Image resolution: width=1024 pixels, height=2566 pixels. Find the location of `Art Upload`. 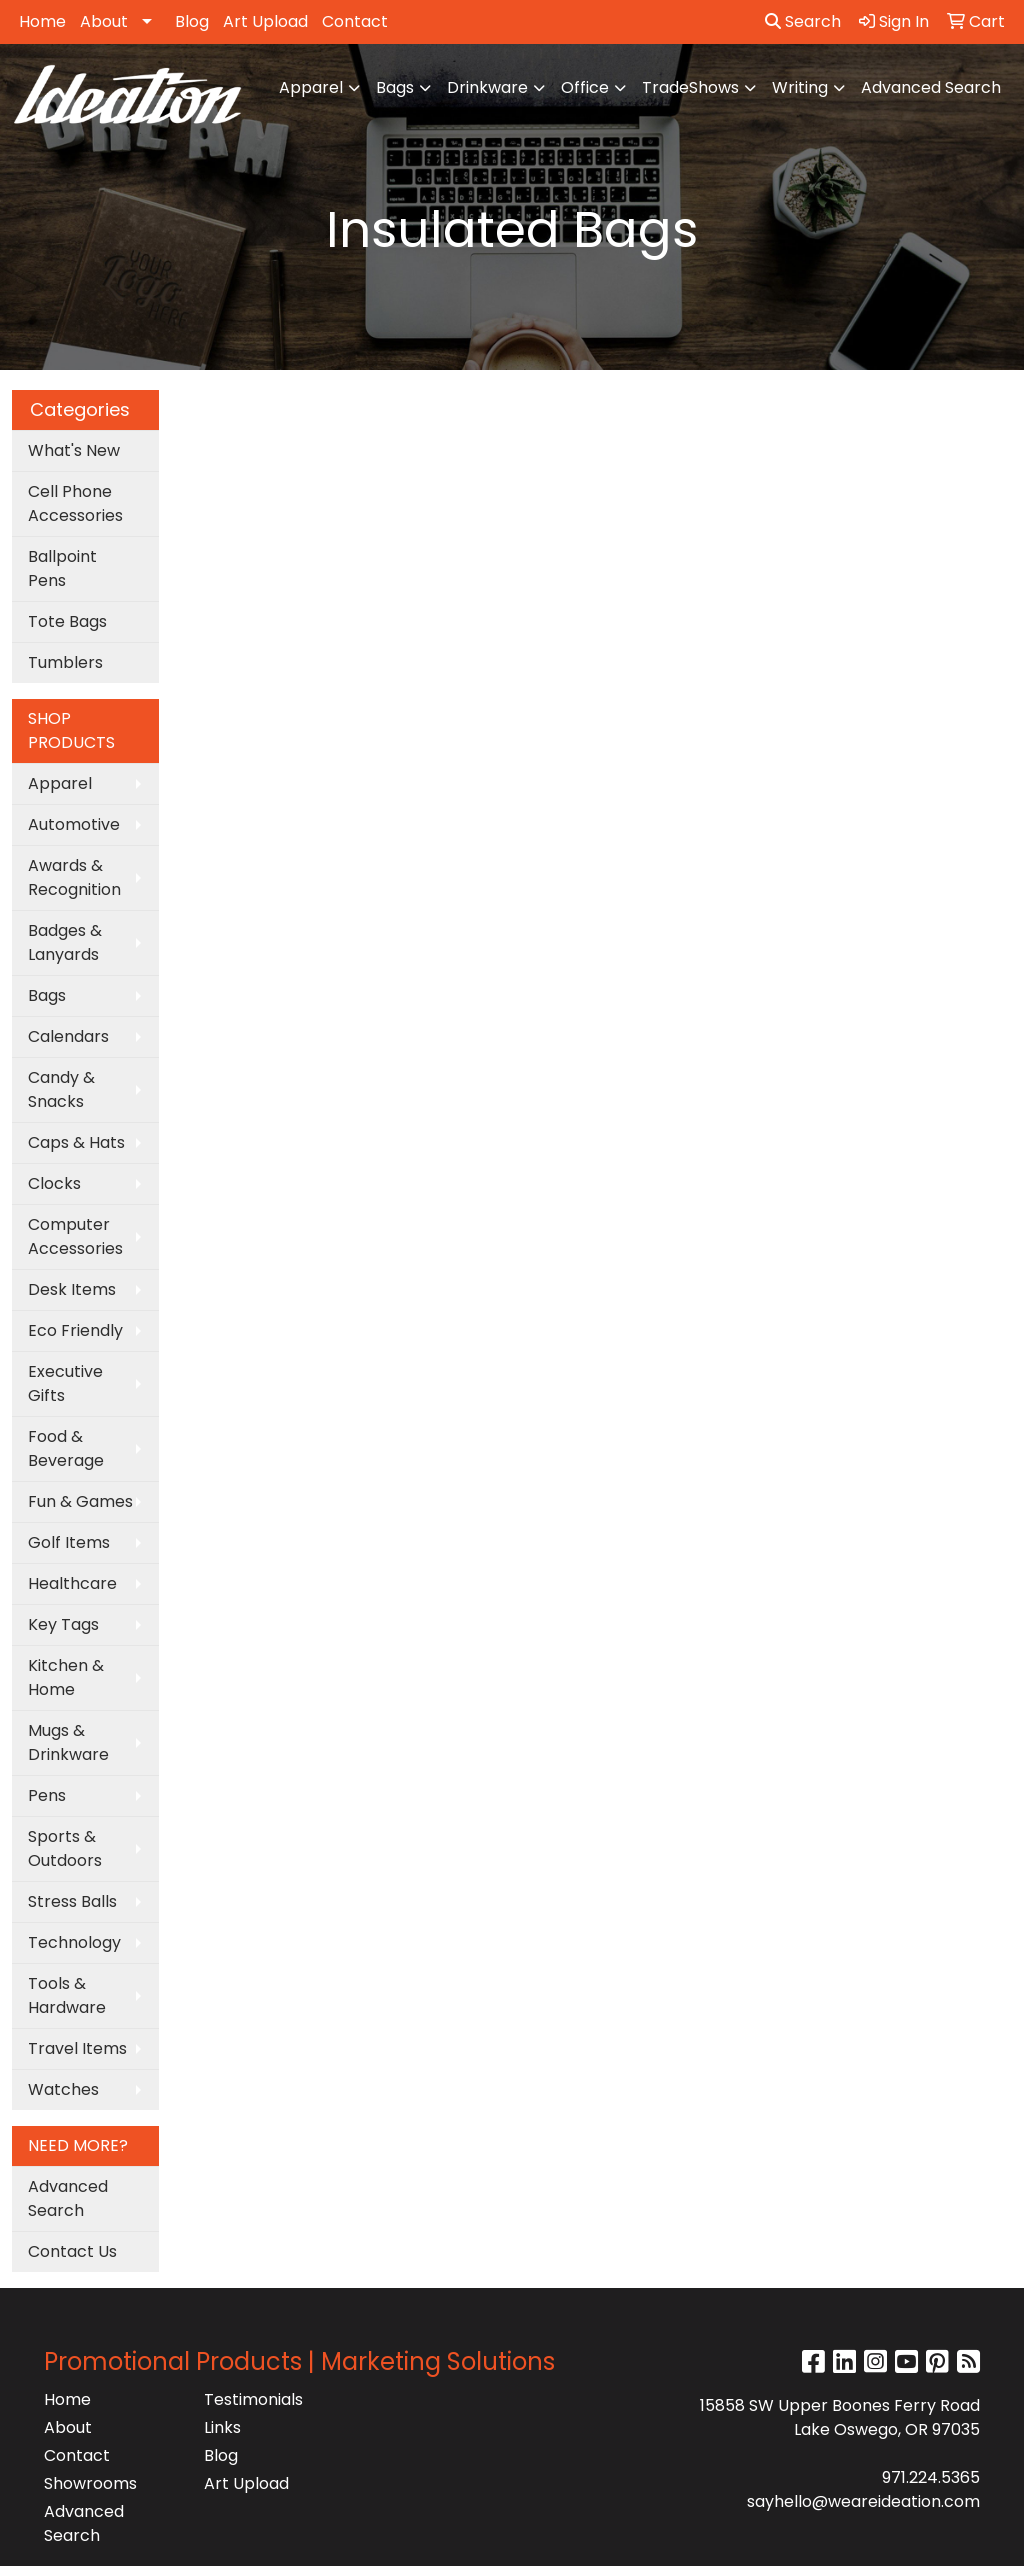

Art Upload is located at coordinates (265, 21).